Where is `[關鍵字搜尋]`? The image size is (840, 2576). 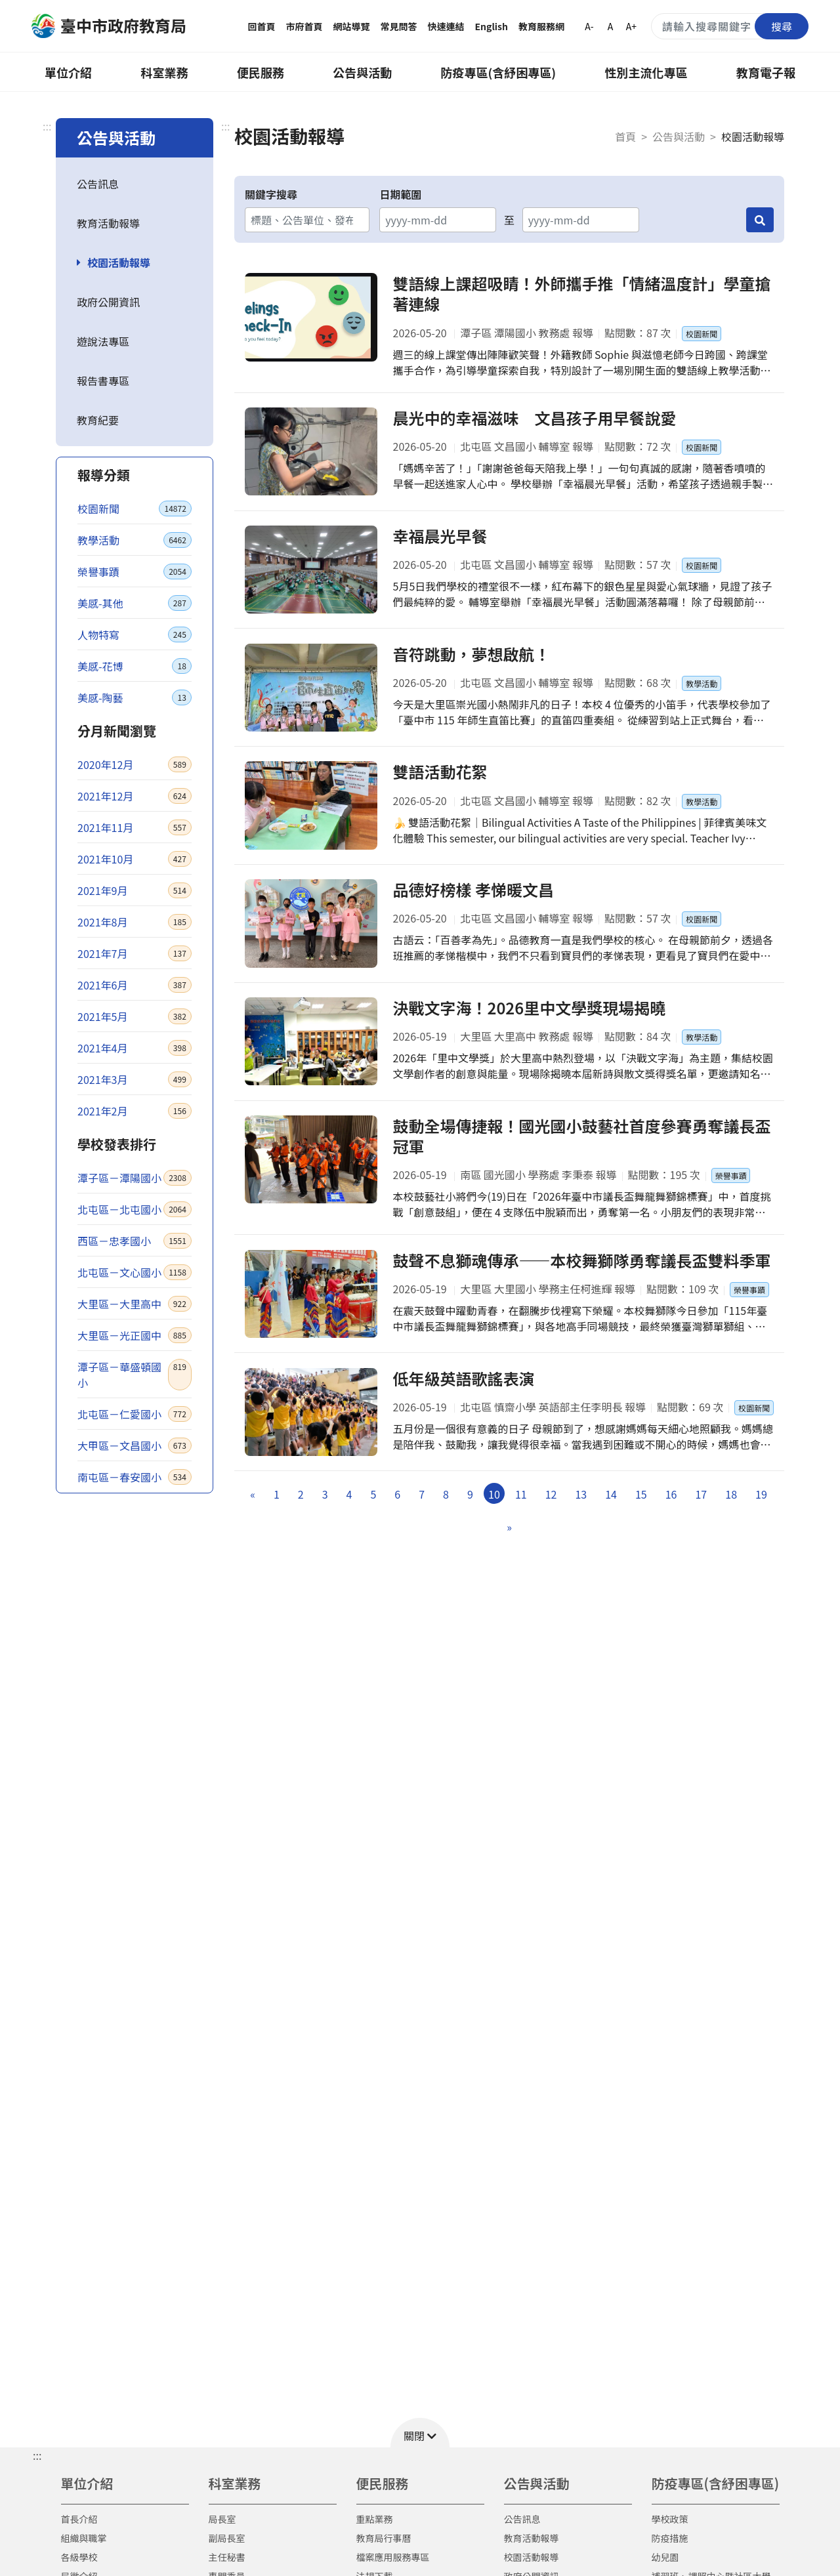 [關鍵字搜尋] is located at coordinates (307, 219).